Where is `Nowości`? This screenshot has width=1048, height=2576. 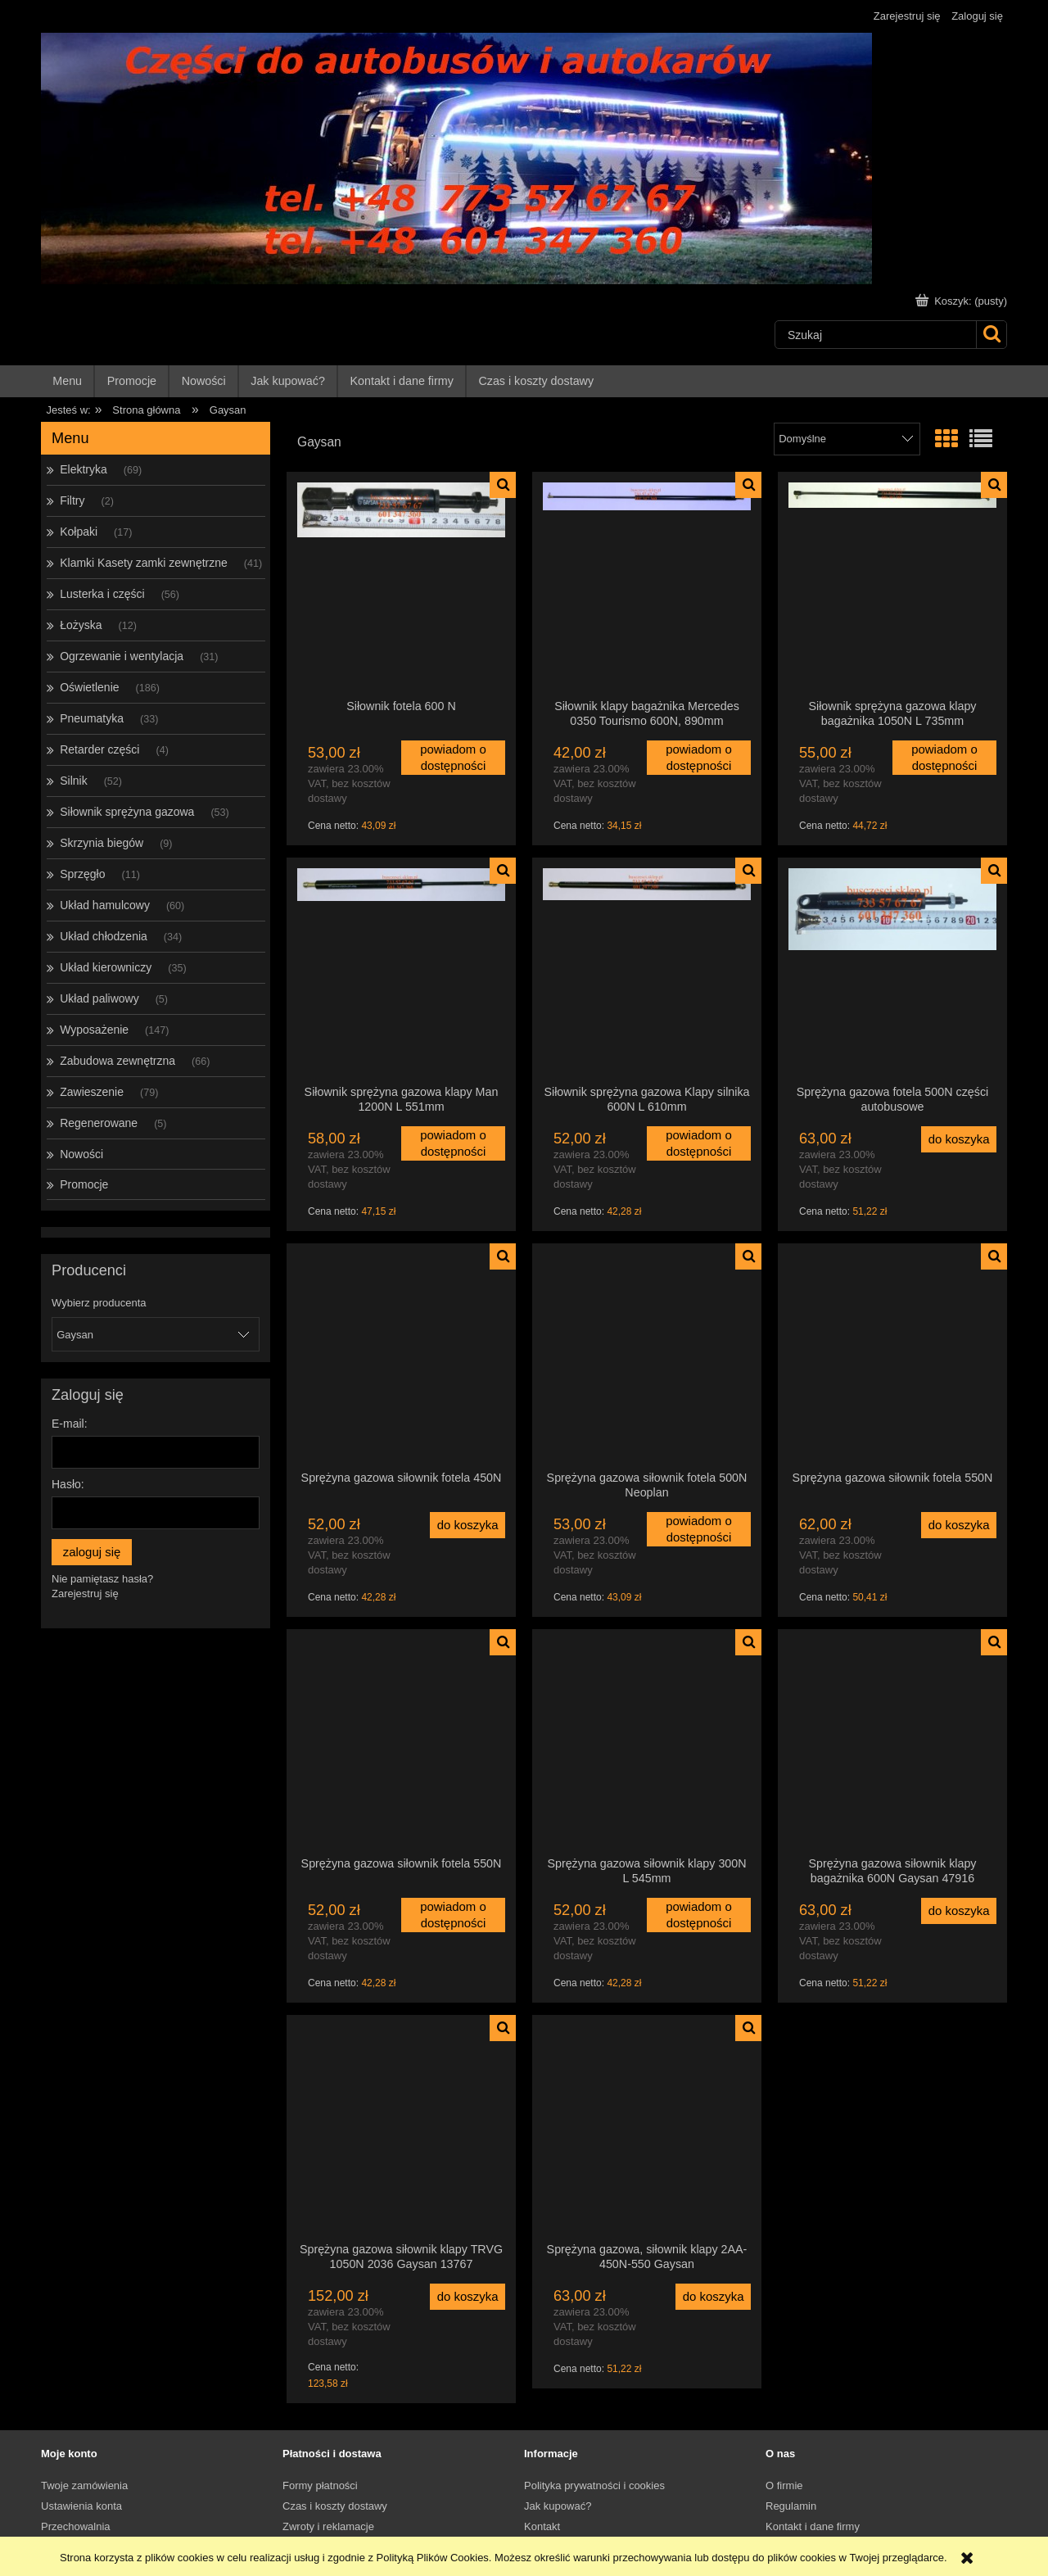 Nowości is located at coordinates (81, 1154).